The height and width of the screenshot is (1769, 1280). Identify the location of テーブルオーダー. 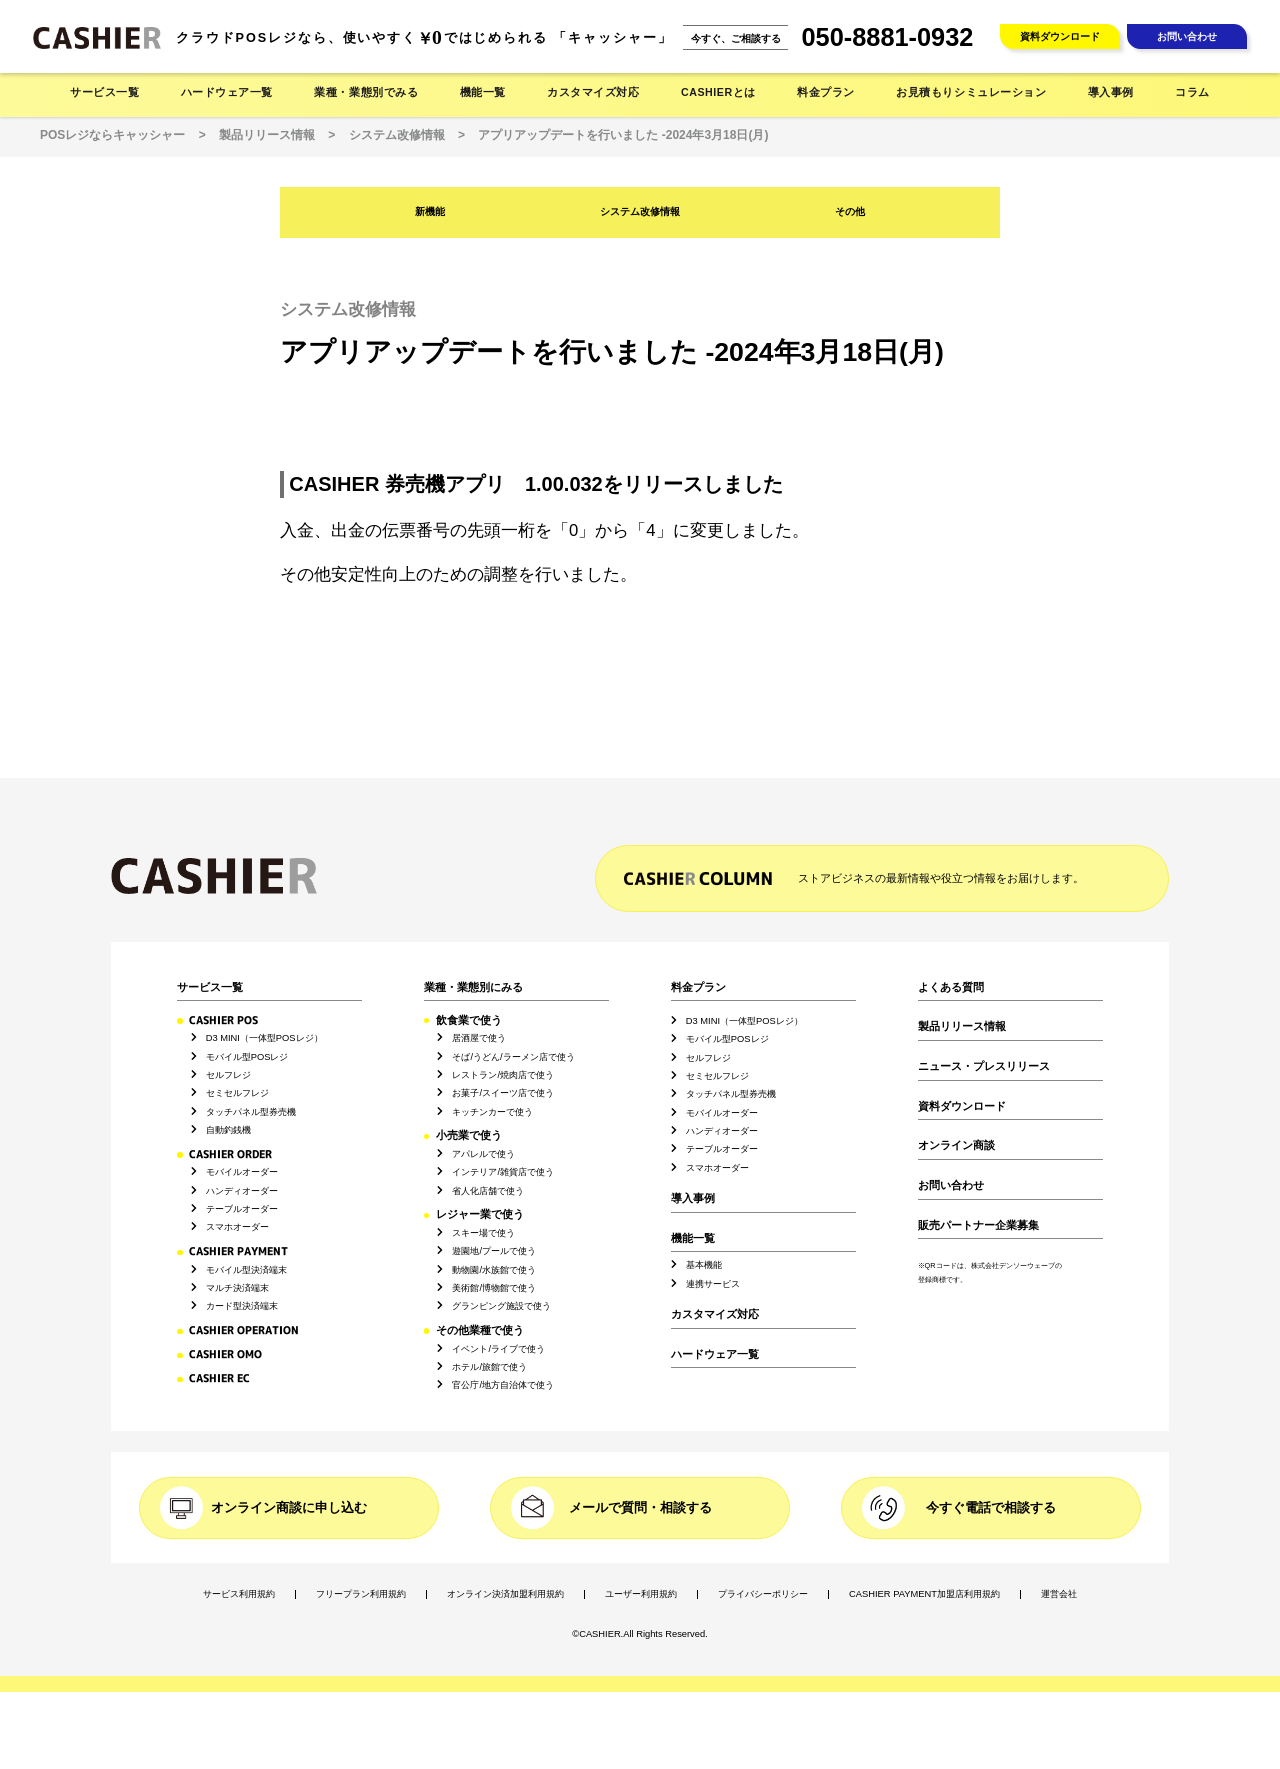
(242, 1209).